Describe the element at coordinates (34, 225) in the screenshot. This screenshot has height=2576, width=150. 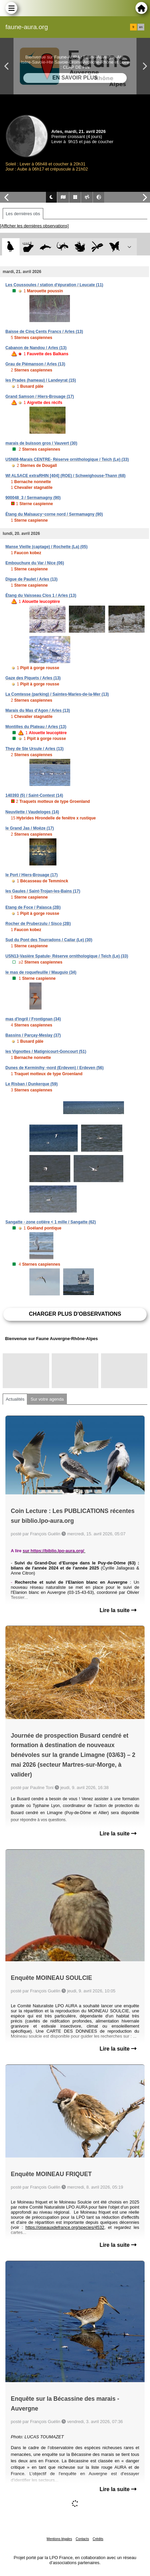
I see `[Afficher les dernières observations]` at that location.